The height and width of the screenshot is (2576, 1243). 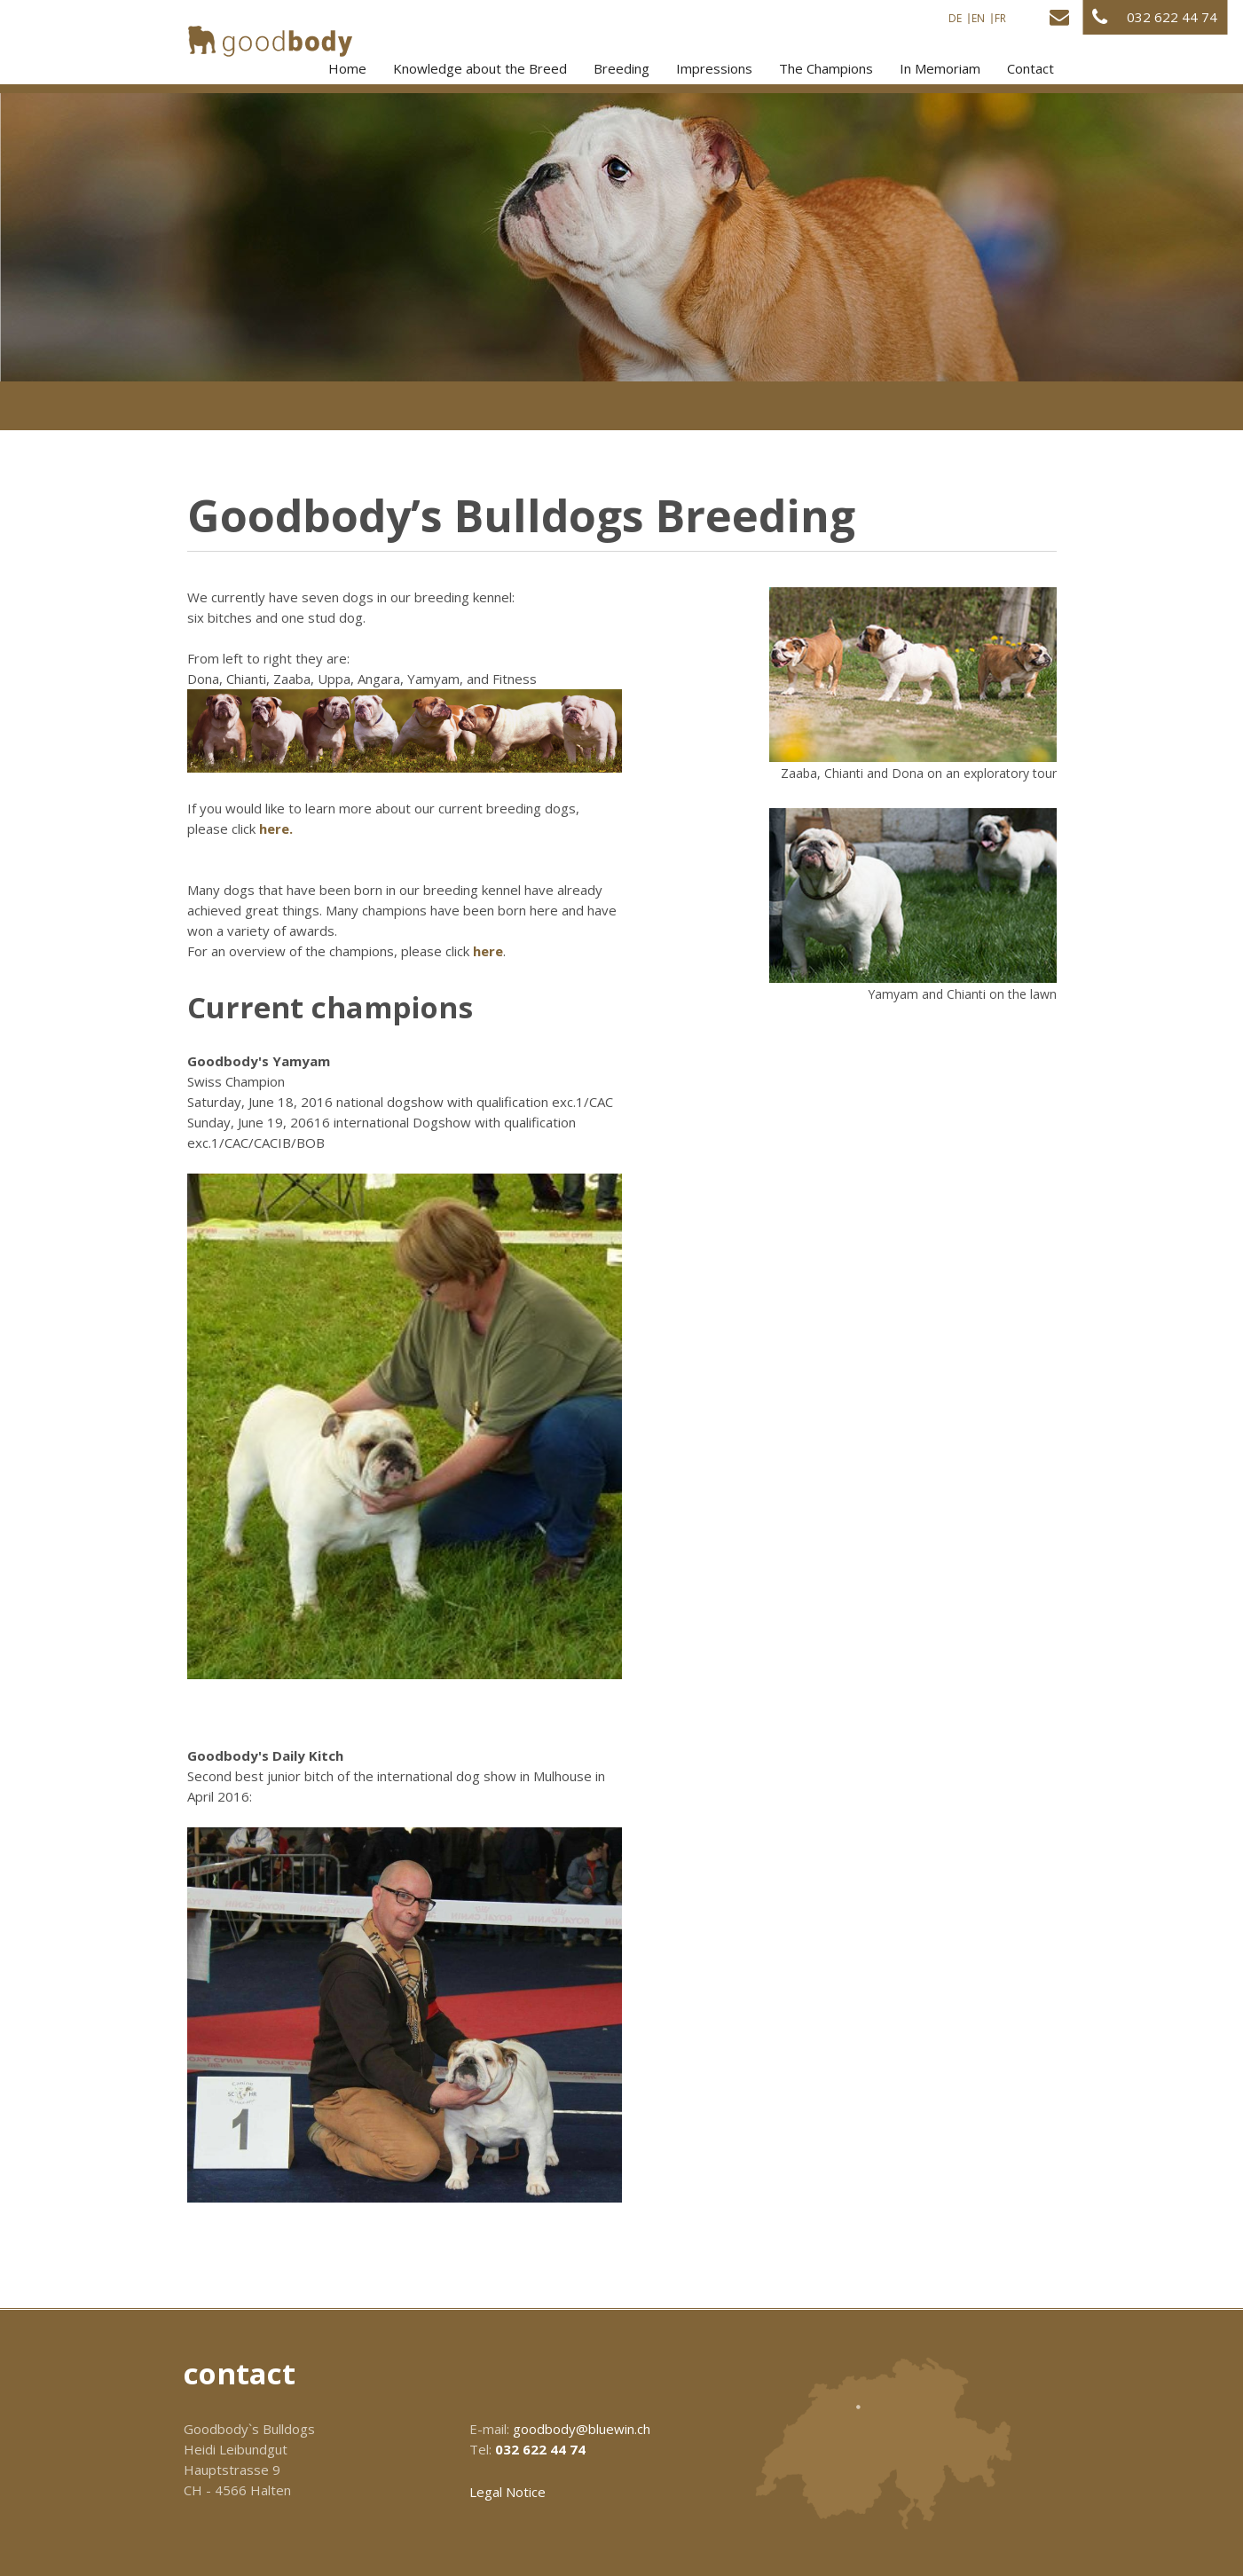 What do you see at coordinates (507, 2492) in the screenshot?
I see `Legal Notice` at bounding box center [507, 2492].